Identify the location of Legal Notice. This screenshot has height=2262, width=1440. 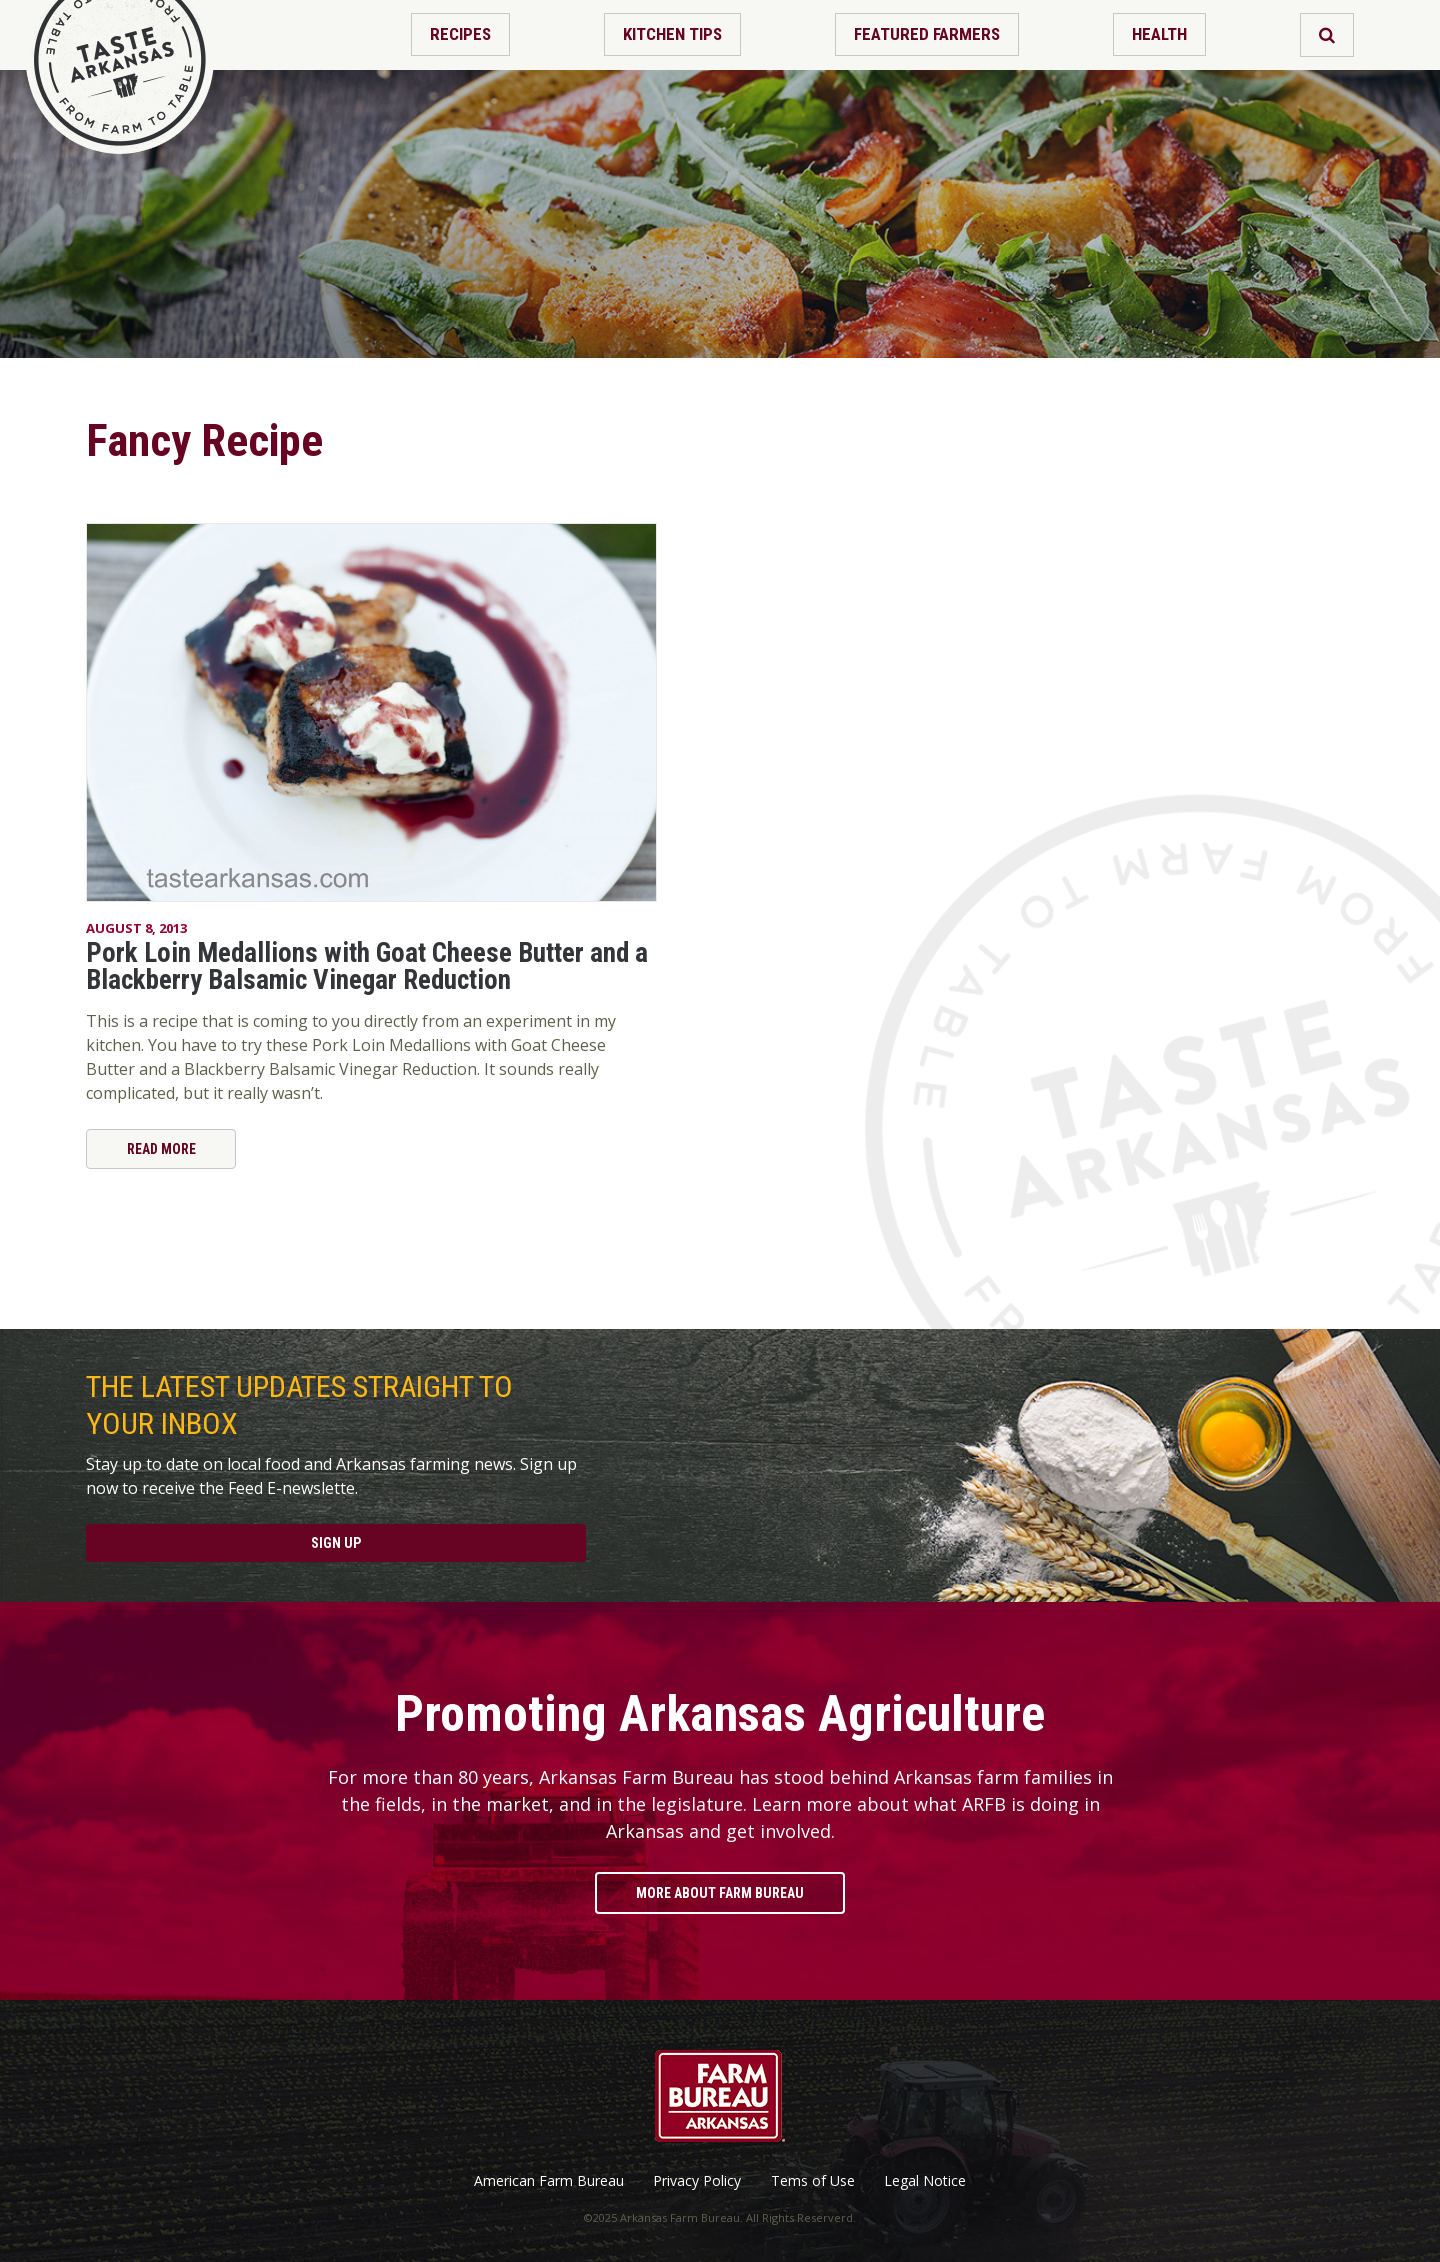
(925, 2181).